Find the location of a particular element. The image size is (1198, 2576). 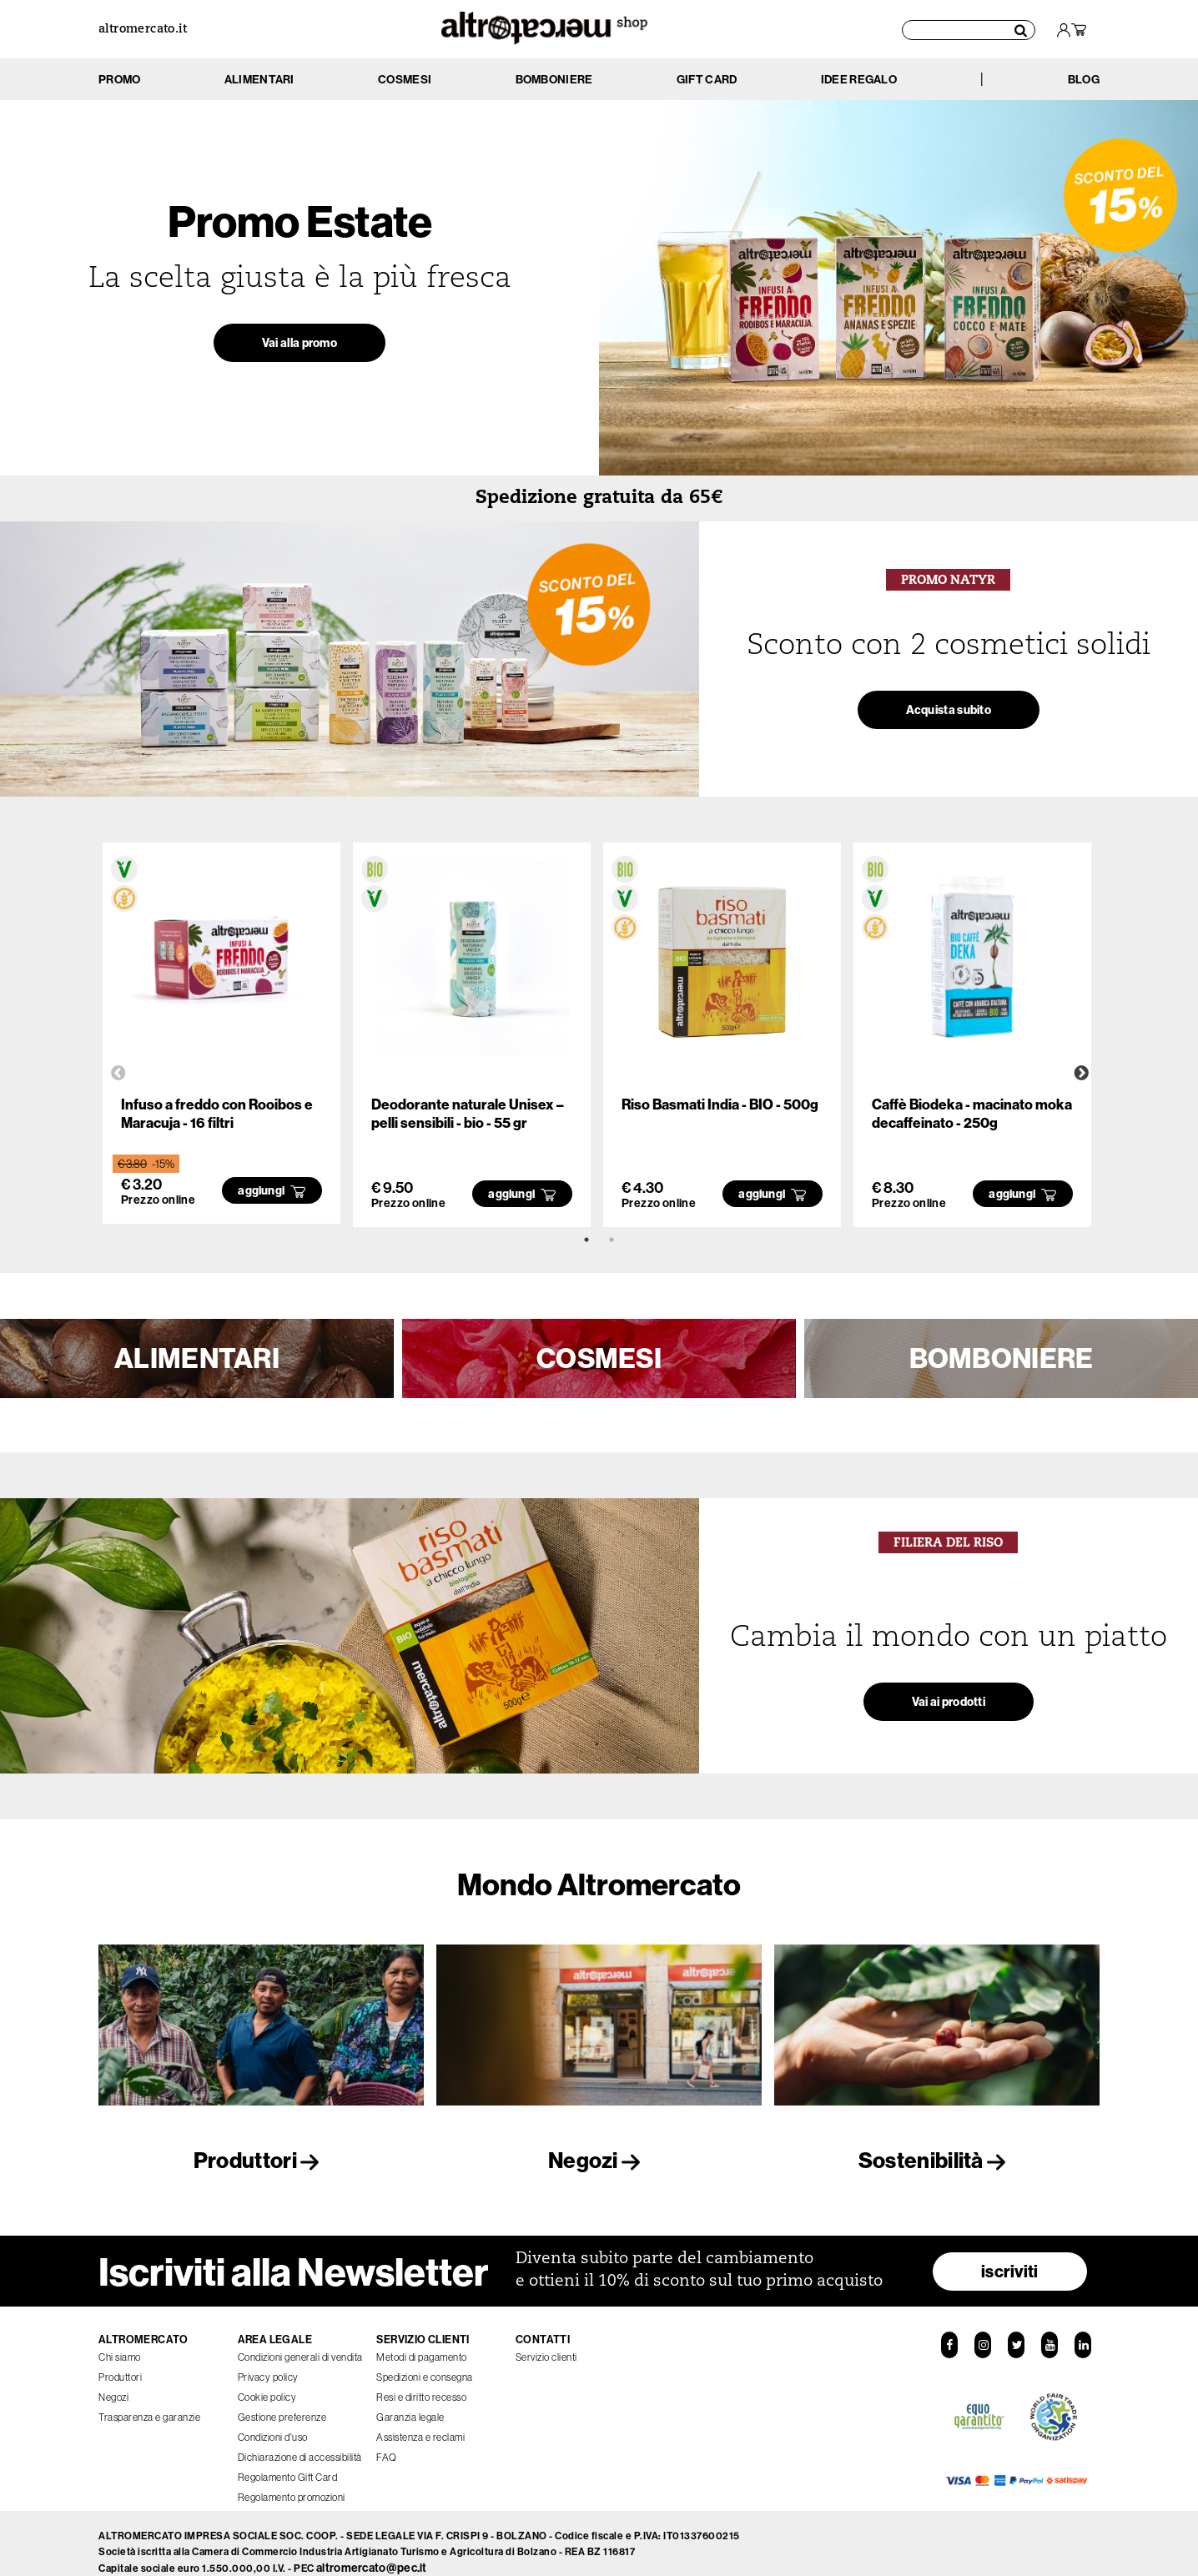

altromercato@pec.it is located at coordinates (371, 2550).